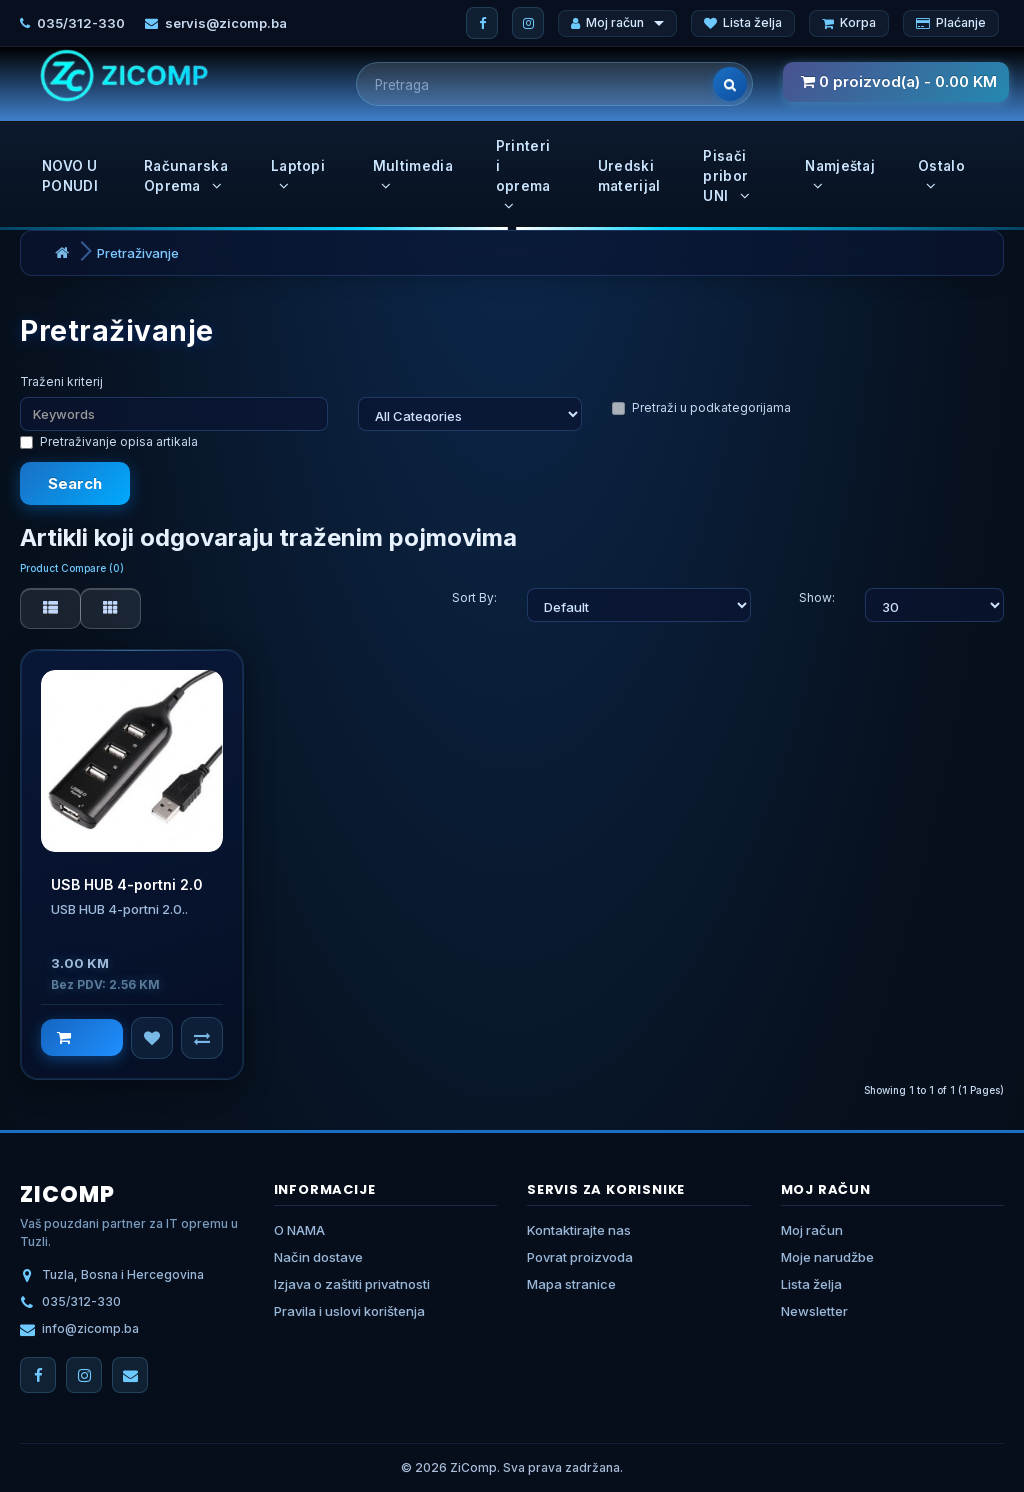 The width and height of the screenshot is (1024, 1492). I want to click on USB HUB 4-portni 2.0, so click(127, 884).